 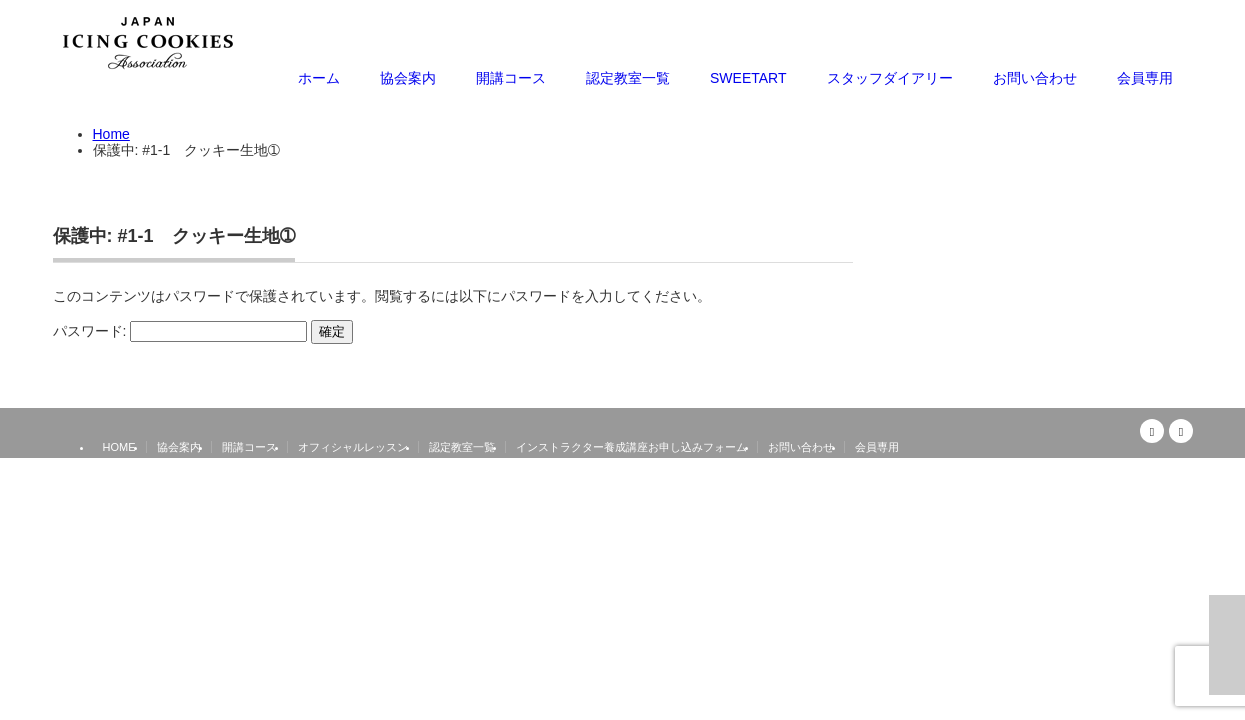 What do you see at coordinates (890, 78) in the screenshot?
I see `スタッフダイアリー` at bounding box center [890, 78].